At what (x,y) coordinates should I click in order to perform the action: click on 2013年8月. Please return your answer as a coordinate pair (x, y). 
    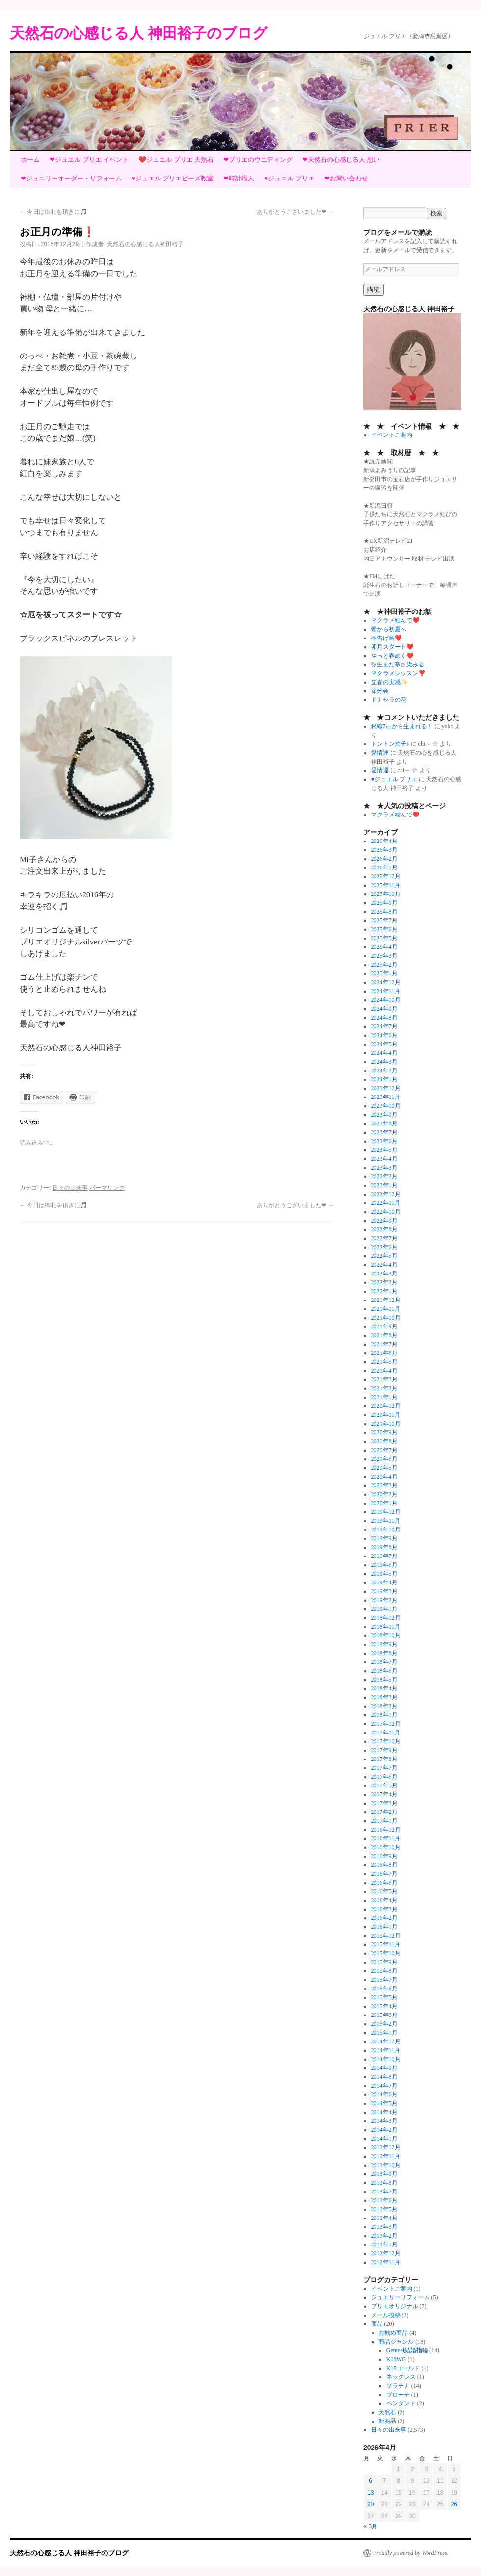
    Looking at the image, I should click on (384, 2182).